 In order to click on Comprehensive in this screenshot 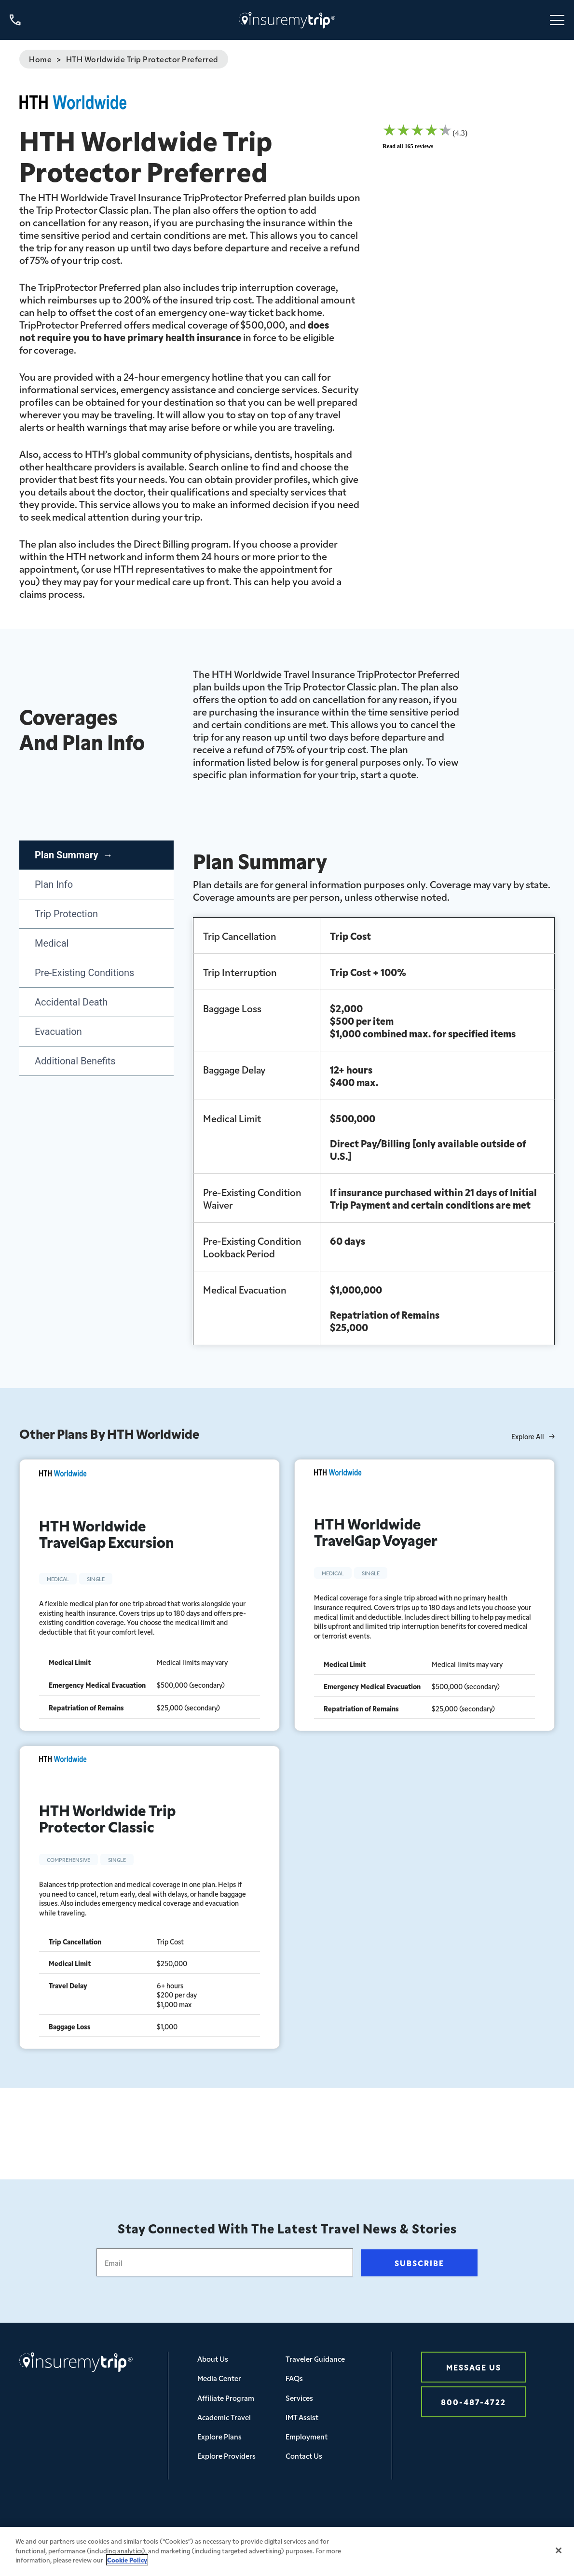, I will do `click(68, 1859)`.